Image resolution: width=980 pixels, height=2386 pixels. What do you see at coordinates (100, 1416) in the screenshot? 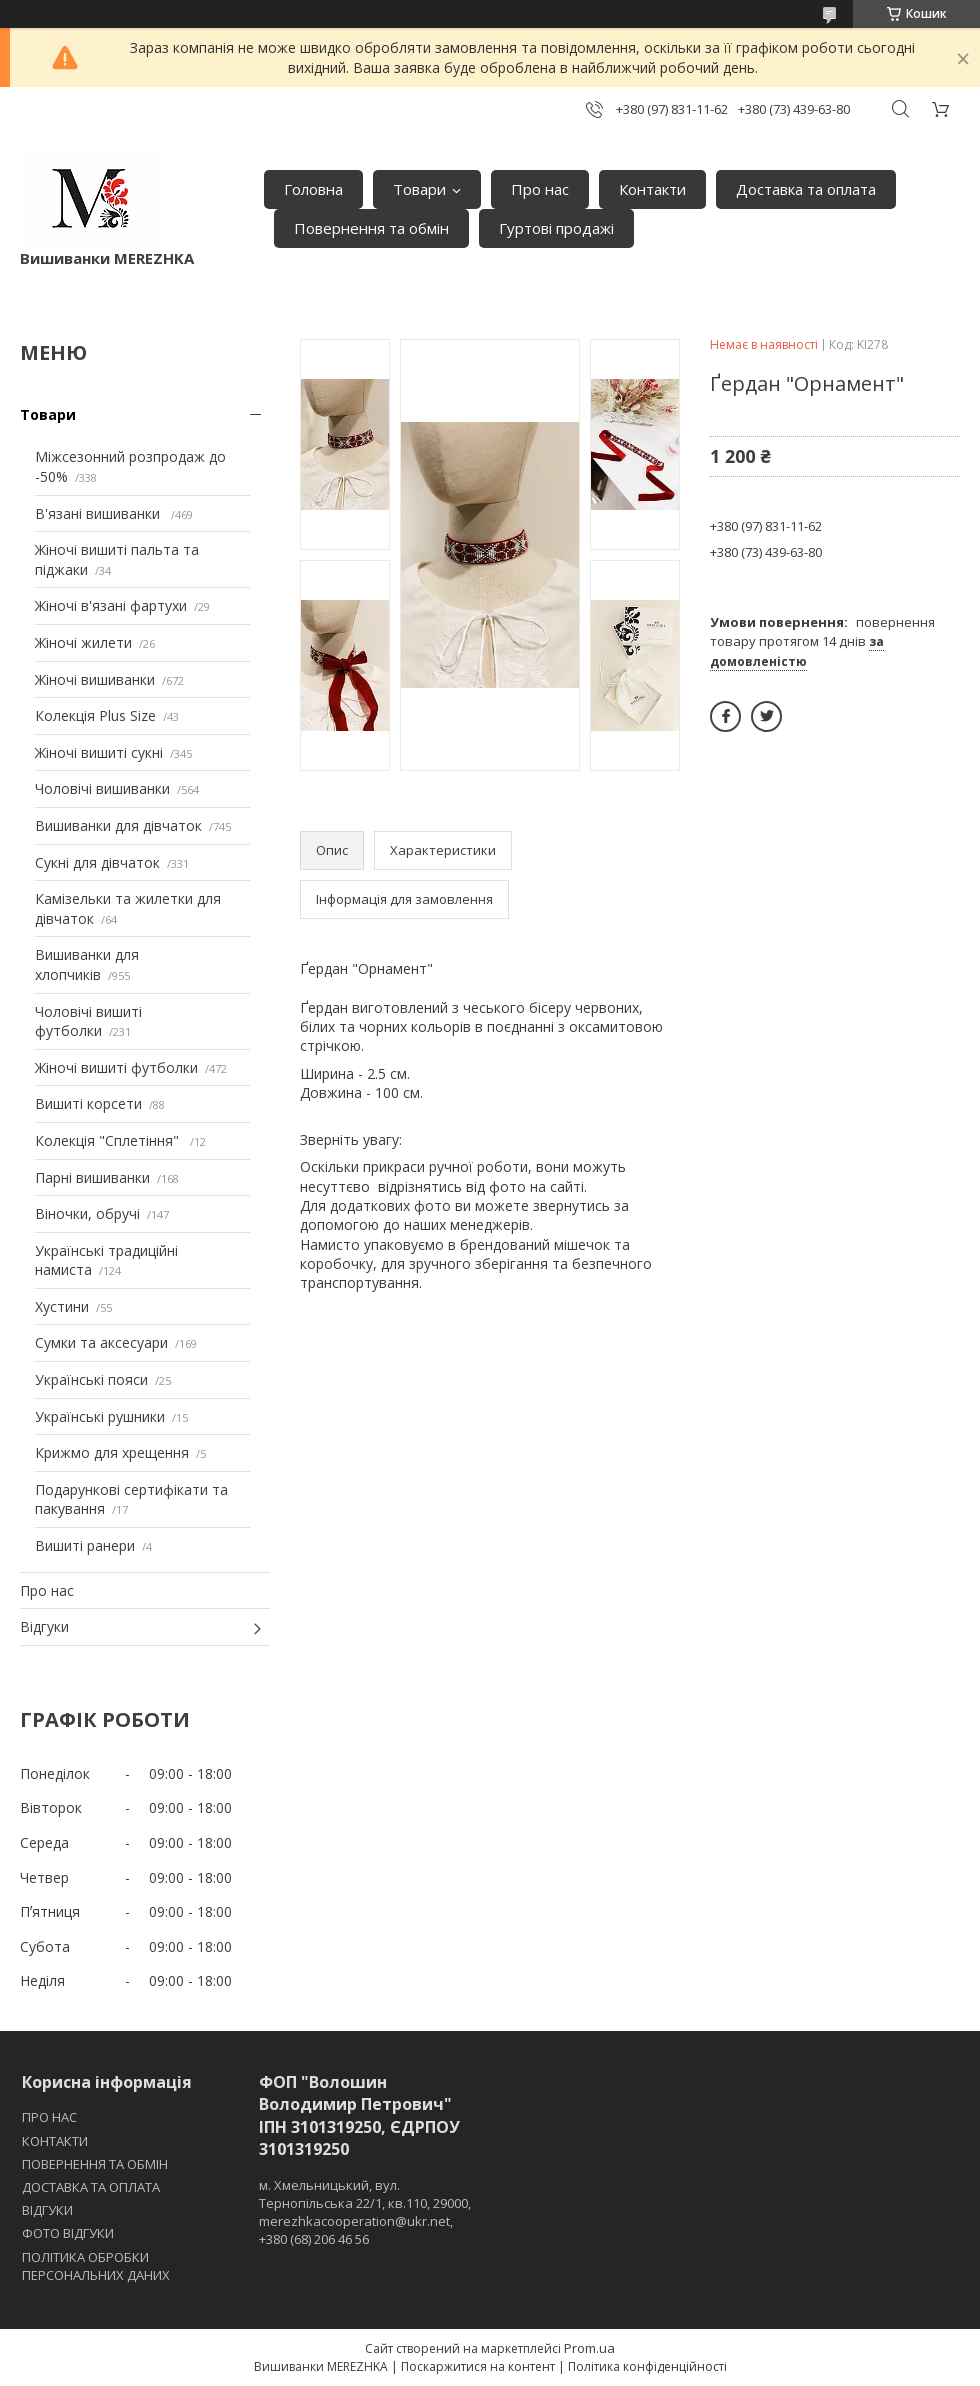
I see `Українські рушники` at bounding box center [100, 1416].